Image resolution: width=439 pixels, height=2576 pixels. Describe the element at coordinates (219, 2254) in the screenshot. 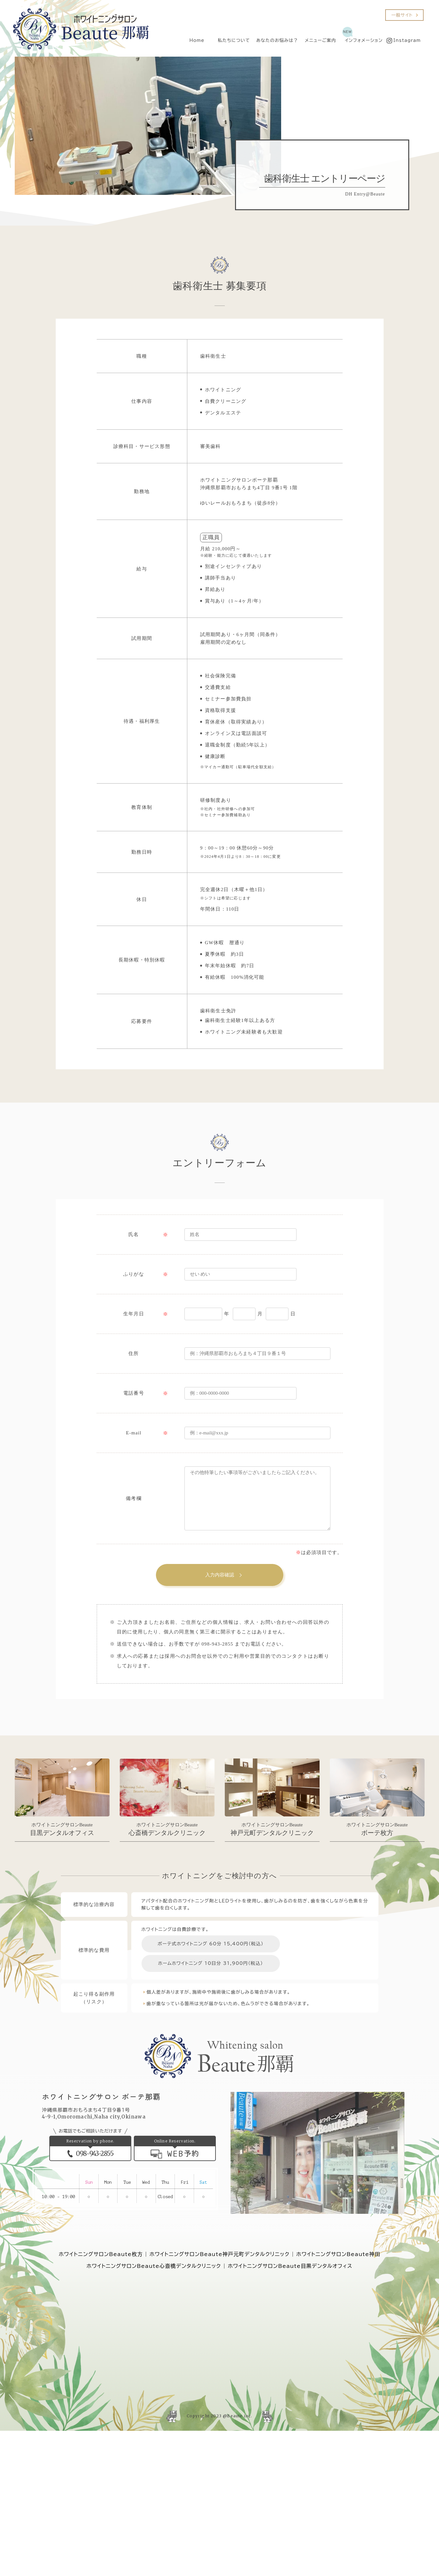

I see `ホワイトニングサロンBeaute神戸元町デンタルクリニック` at that location.